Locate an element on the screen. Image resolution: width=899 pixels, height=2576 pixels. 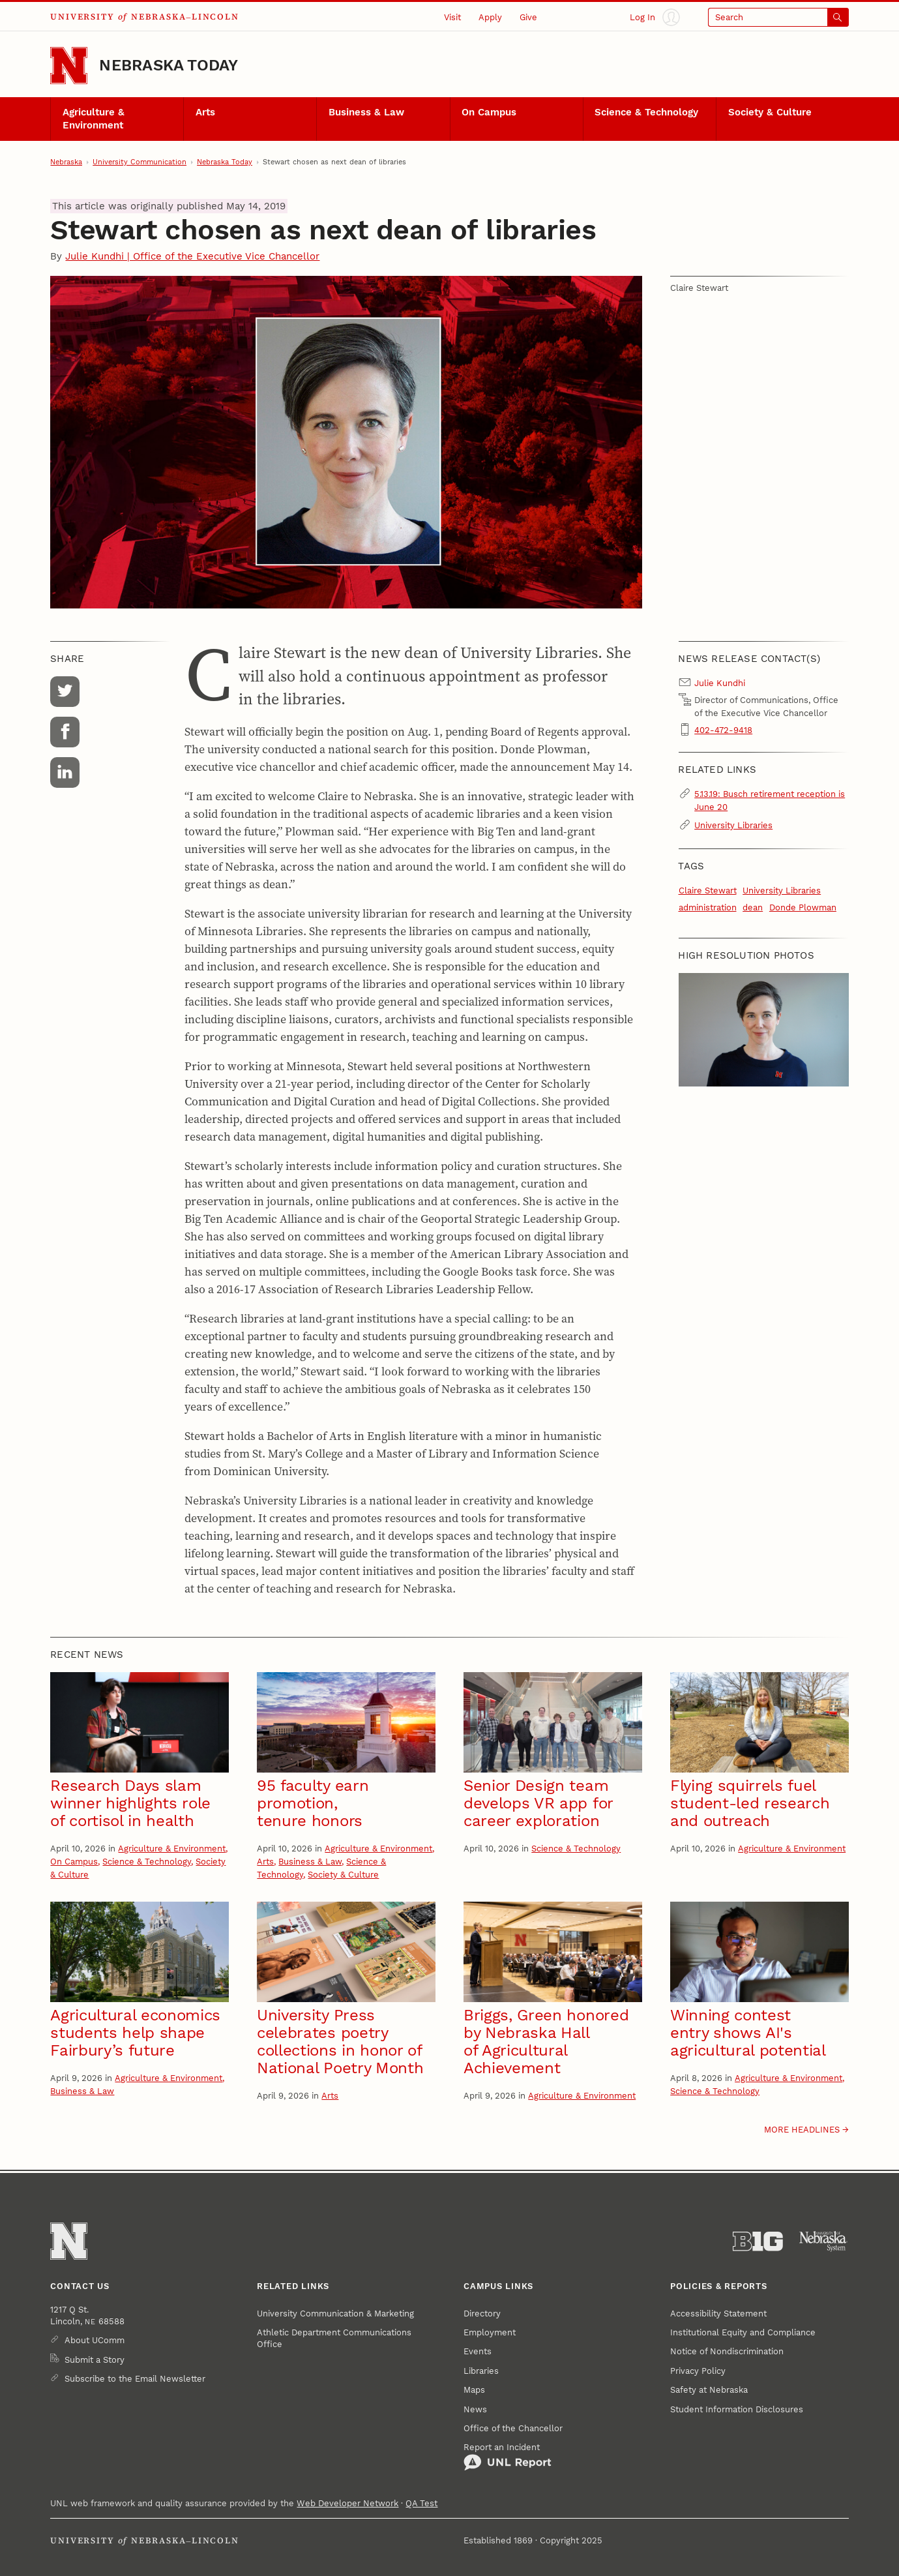
University Communication is located at coordinates (139, 161).